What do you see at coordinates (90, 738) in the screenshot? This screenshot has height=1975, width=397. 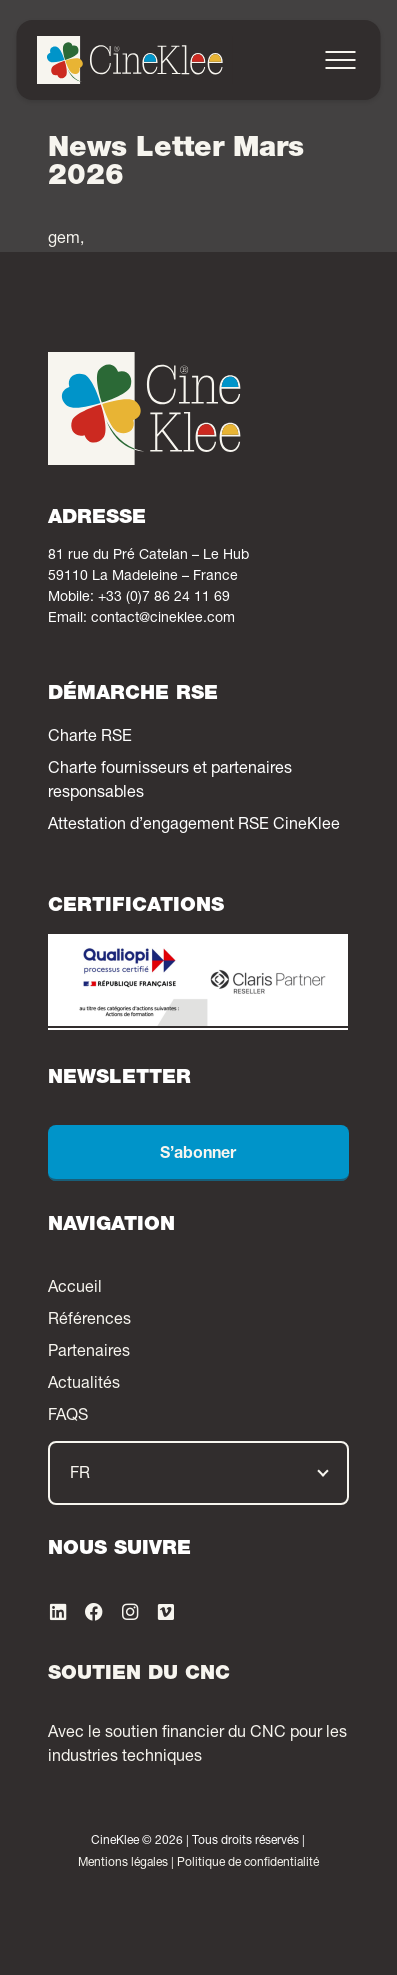 I see `Charte RSE` at bounding box center [90, 738].